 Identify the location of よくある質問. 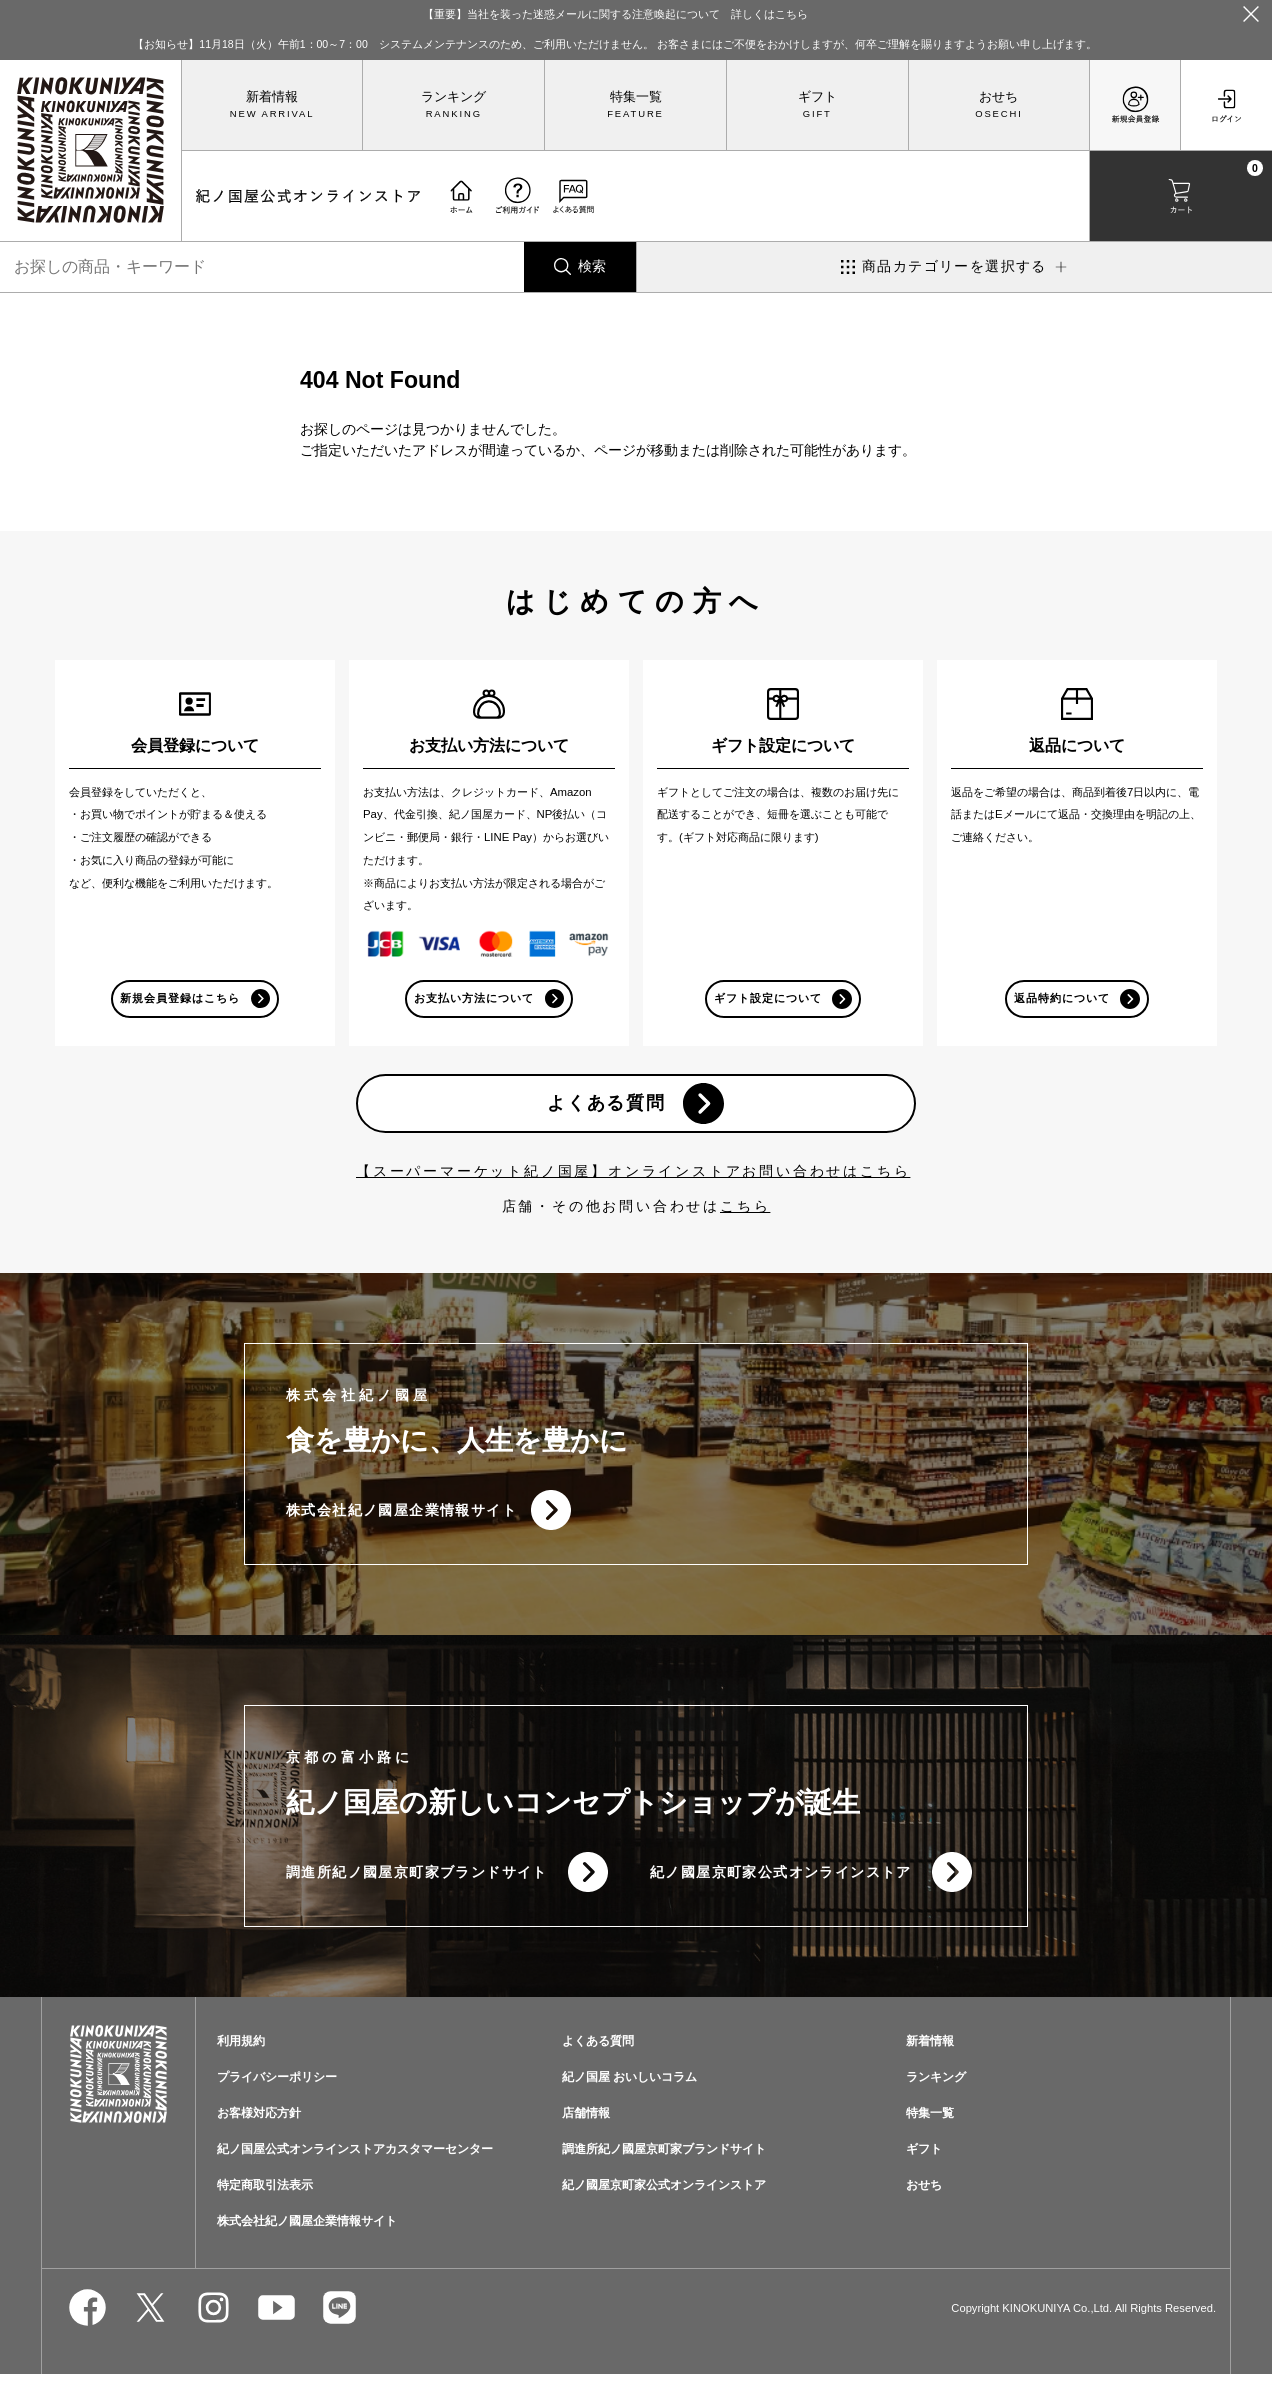
(605, 1106).